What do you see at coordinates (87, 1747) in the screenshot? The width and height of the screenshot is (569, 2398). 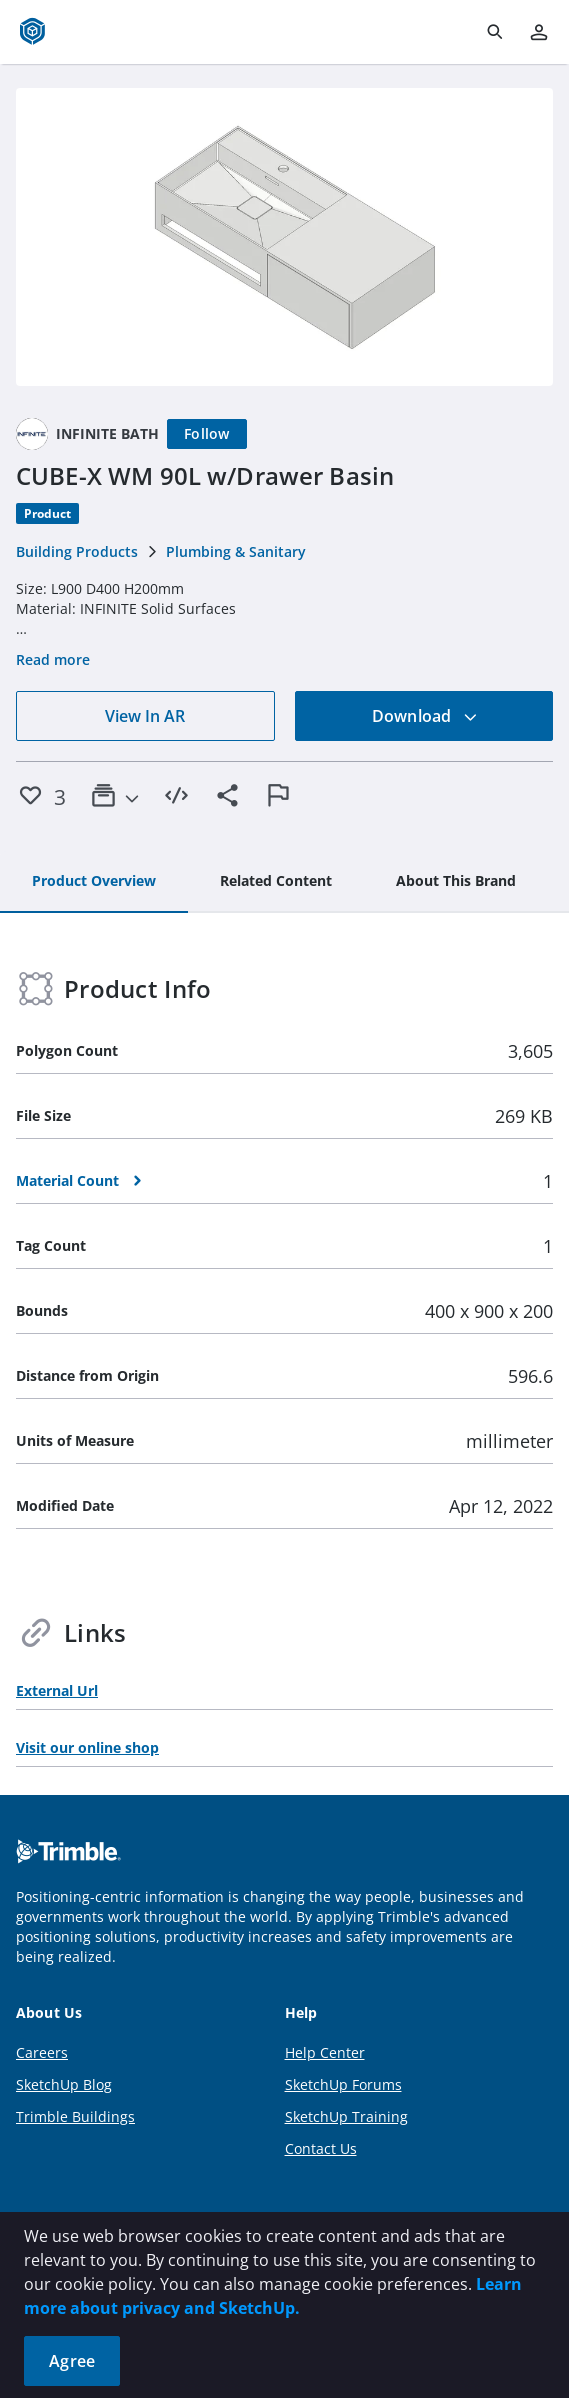 I see `Visit our online shop` at bounding box center [87, 1747].